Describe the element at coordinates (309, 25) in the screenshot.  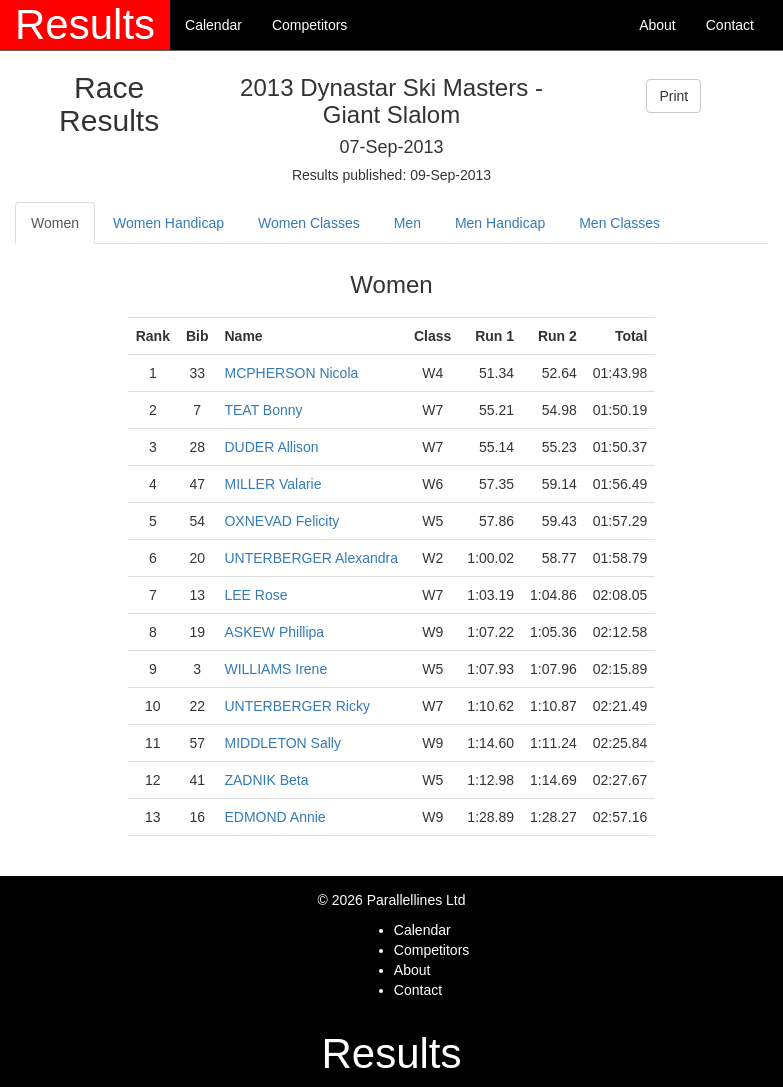
I see `Competitors` at that location.